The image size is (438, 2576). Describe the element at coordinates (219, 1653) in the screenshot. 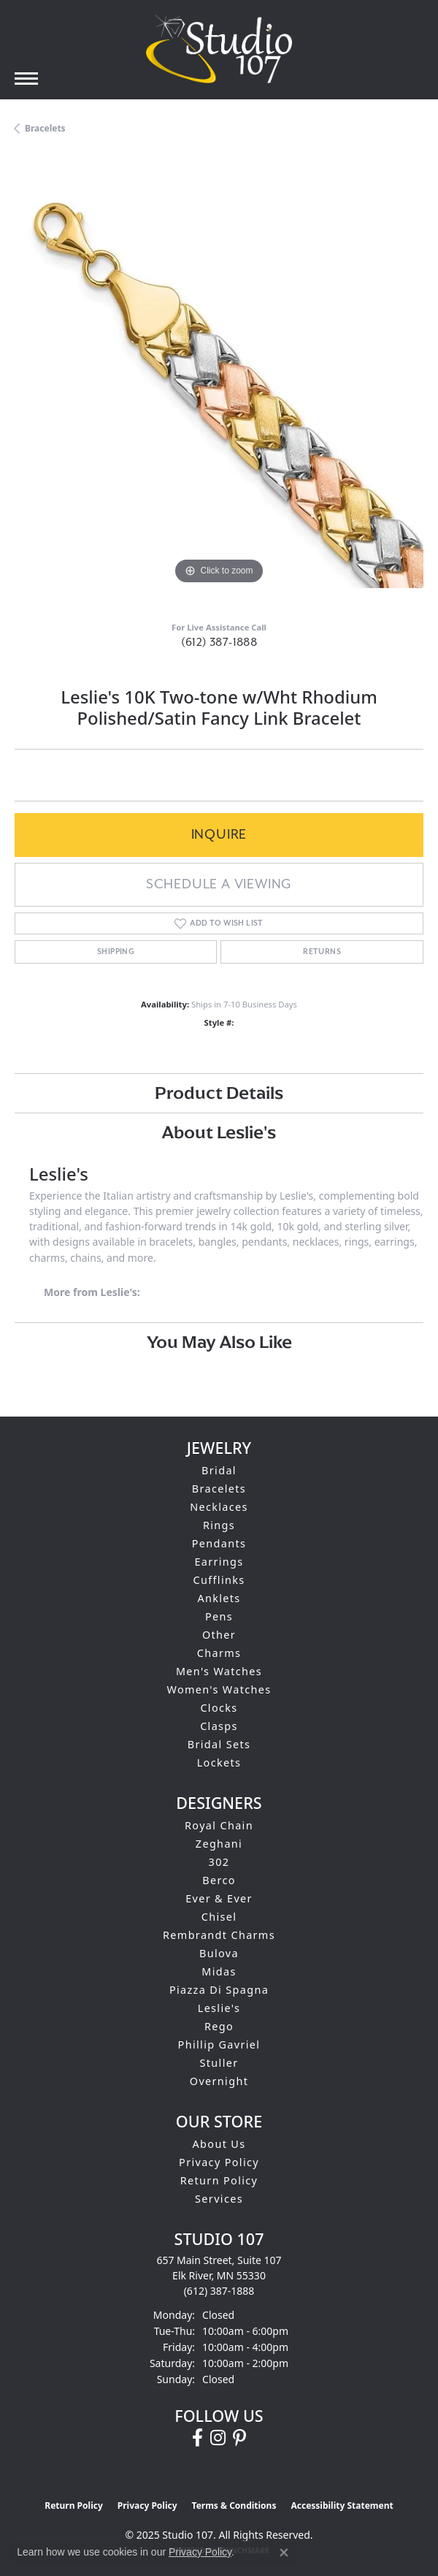

I see `Charms [menuitem]` at that location.